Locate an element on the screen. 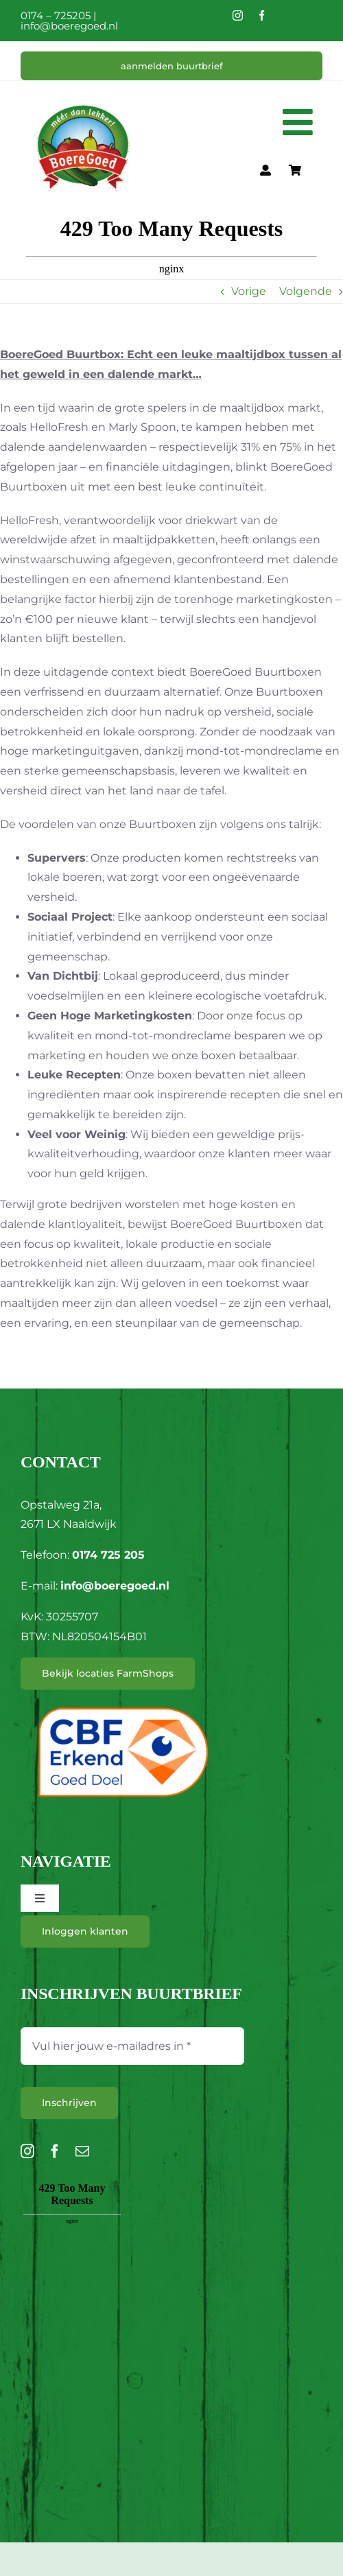 Image resolution: width=343 pixels, height=2576 pixels. info@boeregoed.nl is located at coordinates (69, 25).